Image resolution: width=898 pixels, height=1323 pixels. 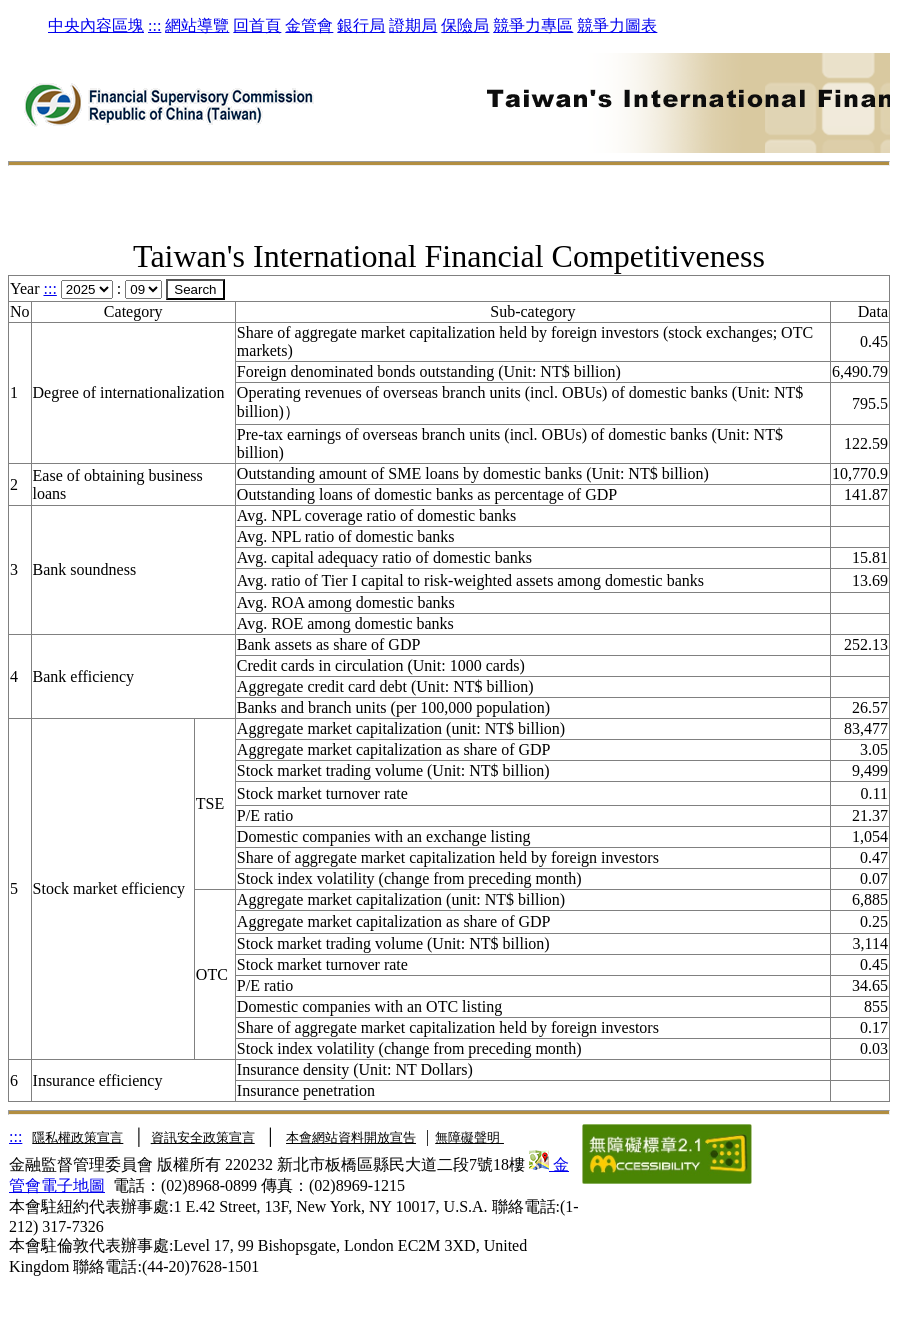 I want to click on 保險局, so click(x=465, y=25).